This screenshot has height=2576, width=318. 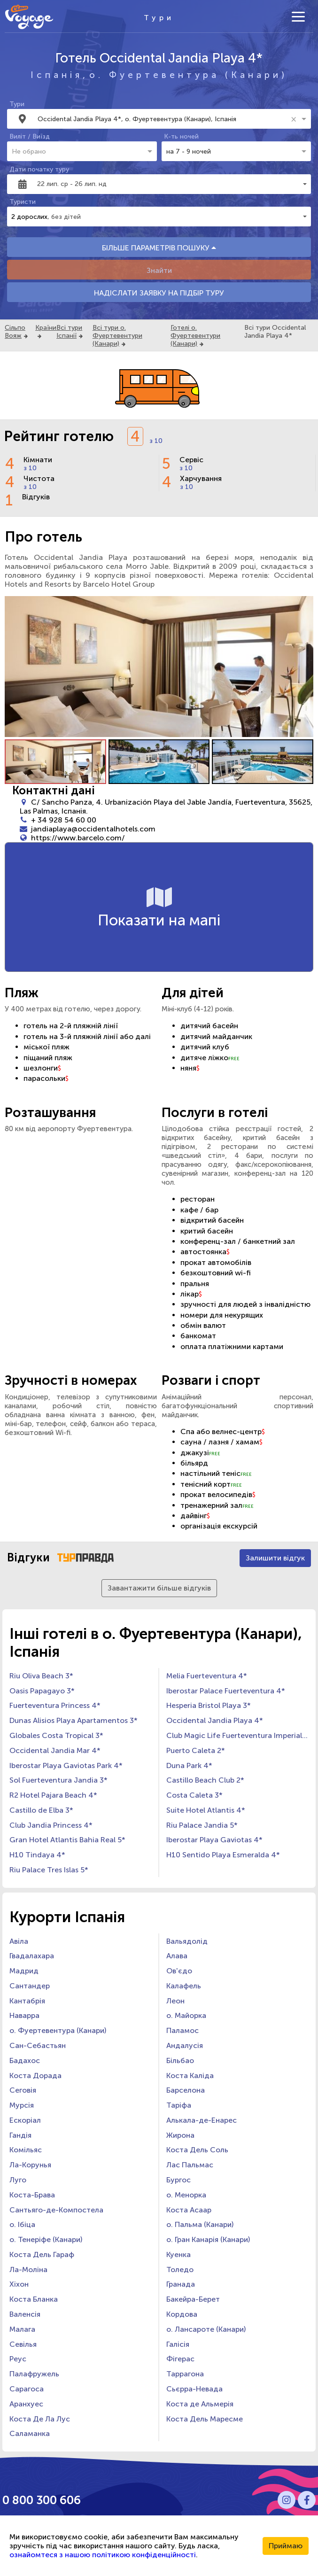 I want to click on Виліт / Виїзд, so click(x=29, y=136).